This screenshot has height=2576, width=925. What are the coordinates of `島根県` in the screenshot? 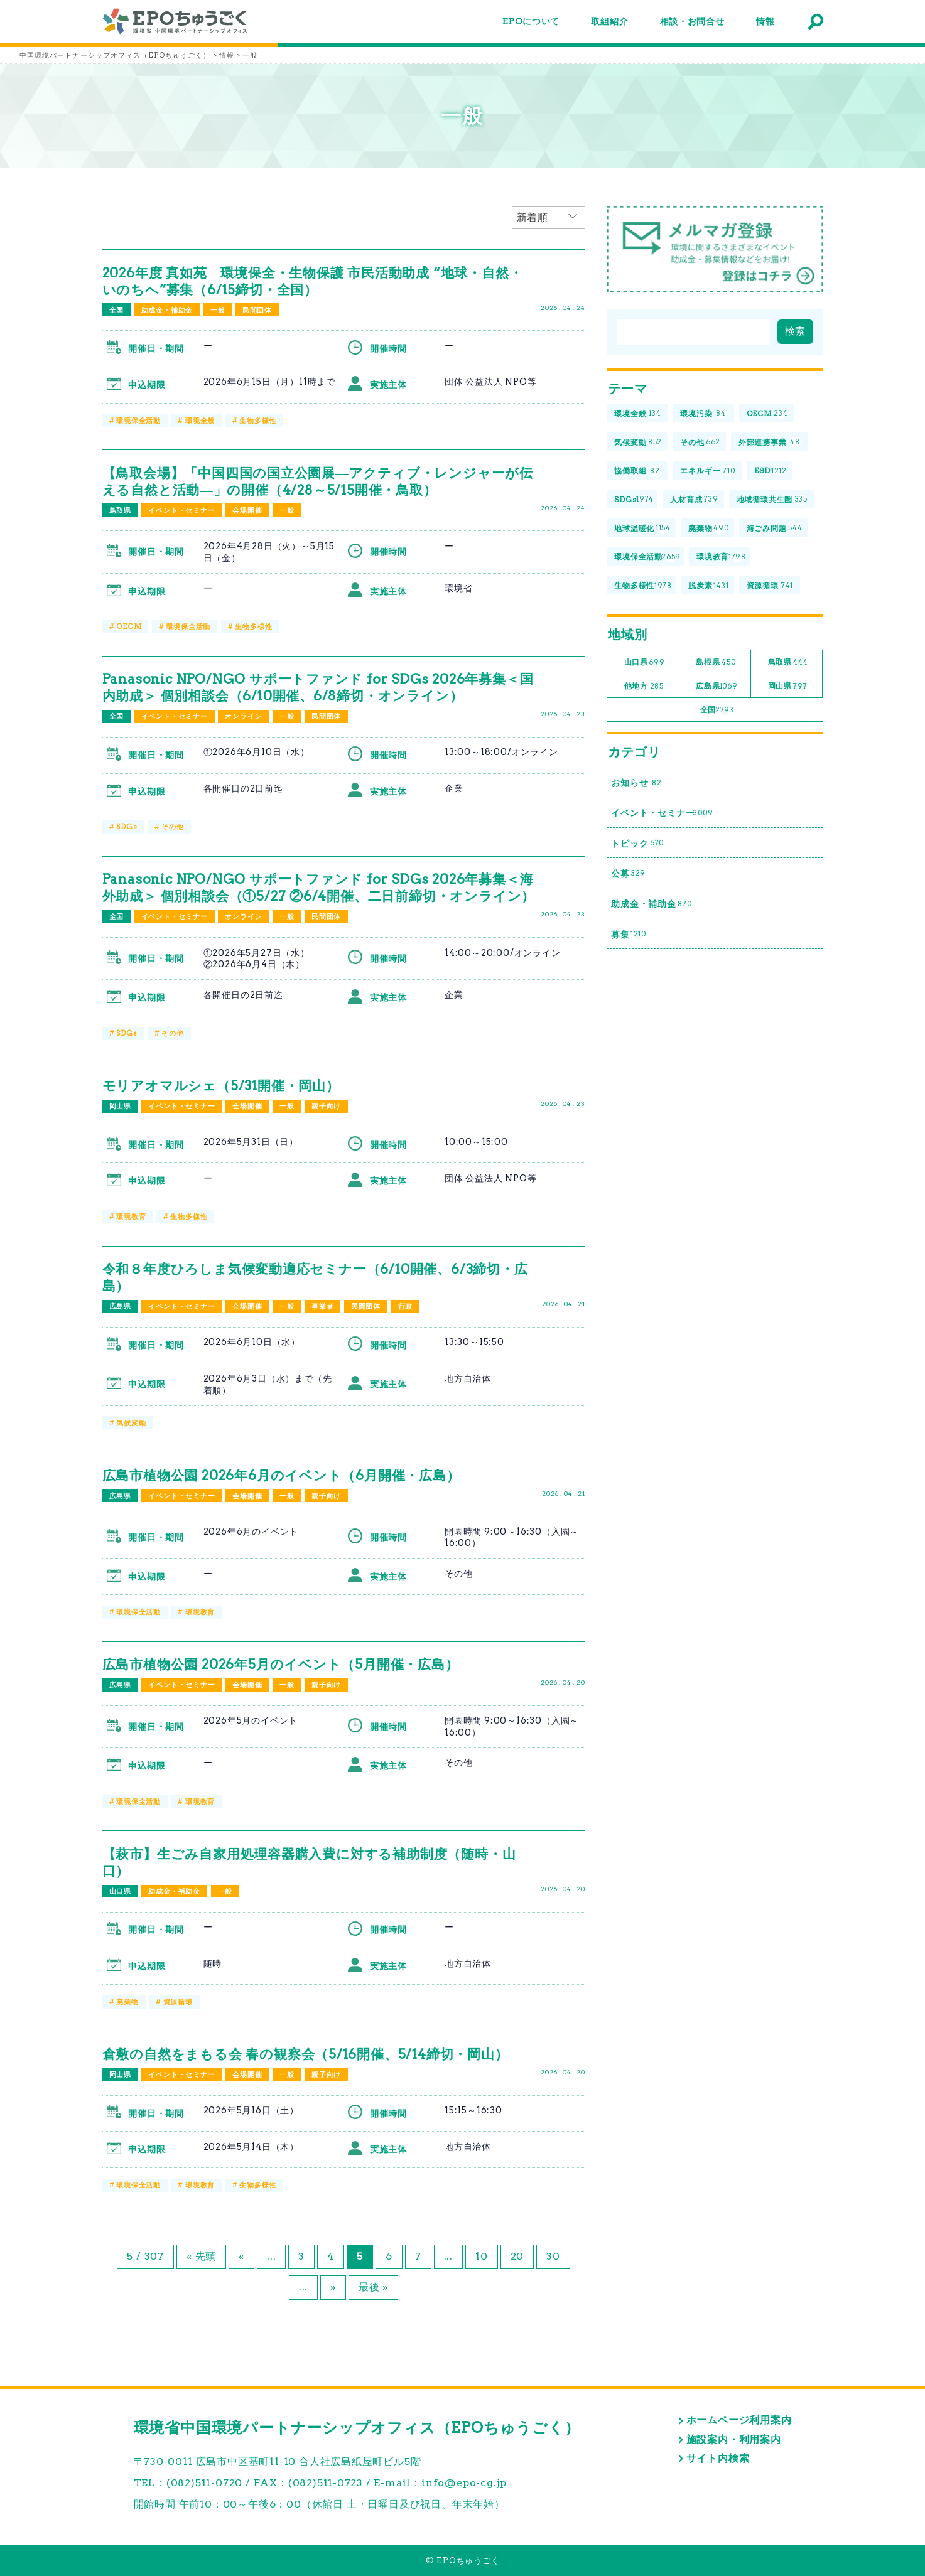 It's located at (715, 662).